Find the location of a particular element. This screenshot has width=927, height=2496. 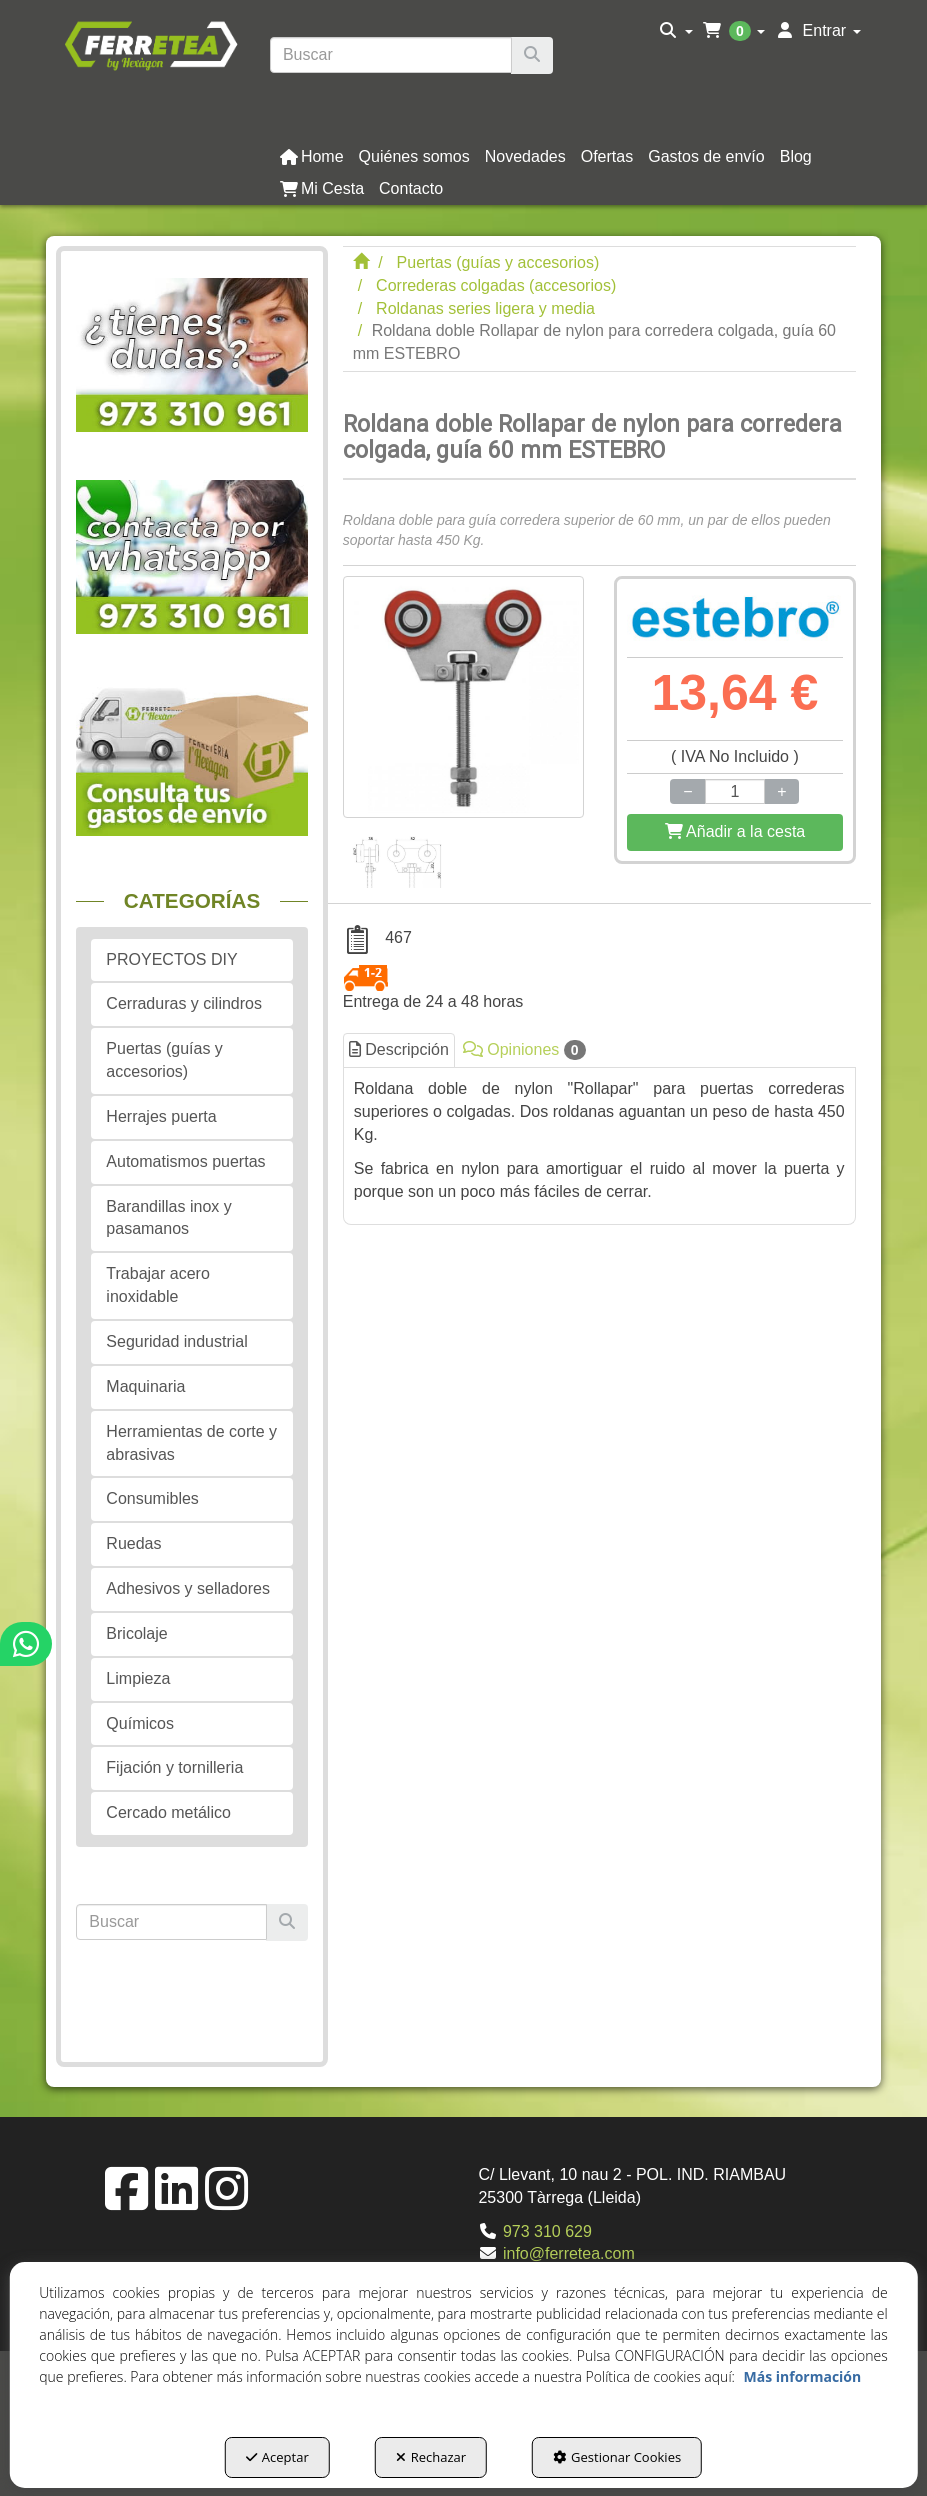

Ruedas [button] is located at coordinates (133, 1543).